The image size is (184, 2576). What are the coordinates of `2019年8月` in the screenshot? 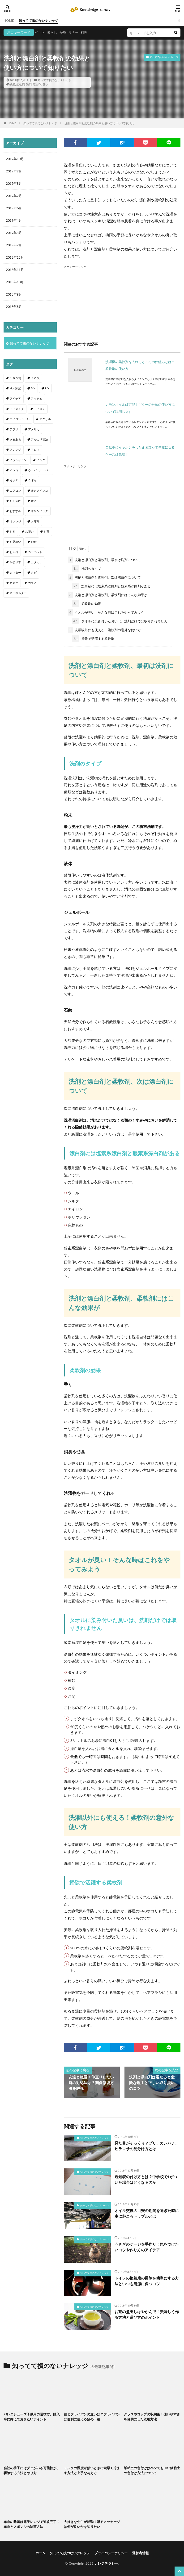 It's located at (14, 183).